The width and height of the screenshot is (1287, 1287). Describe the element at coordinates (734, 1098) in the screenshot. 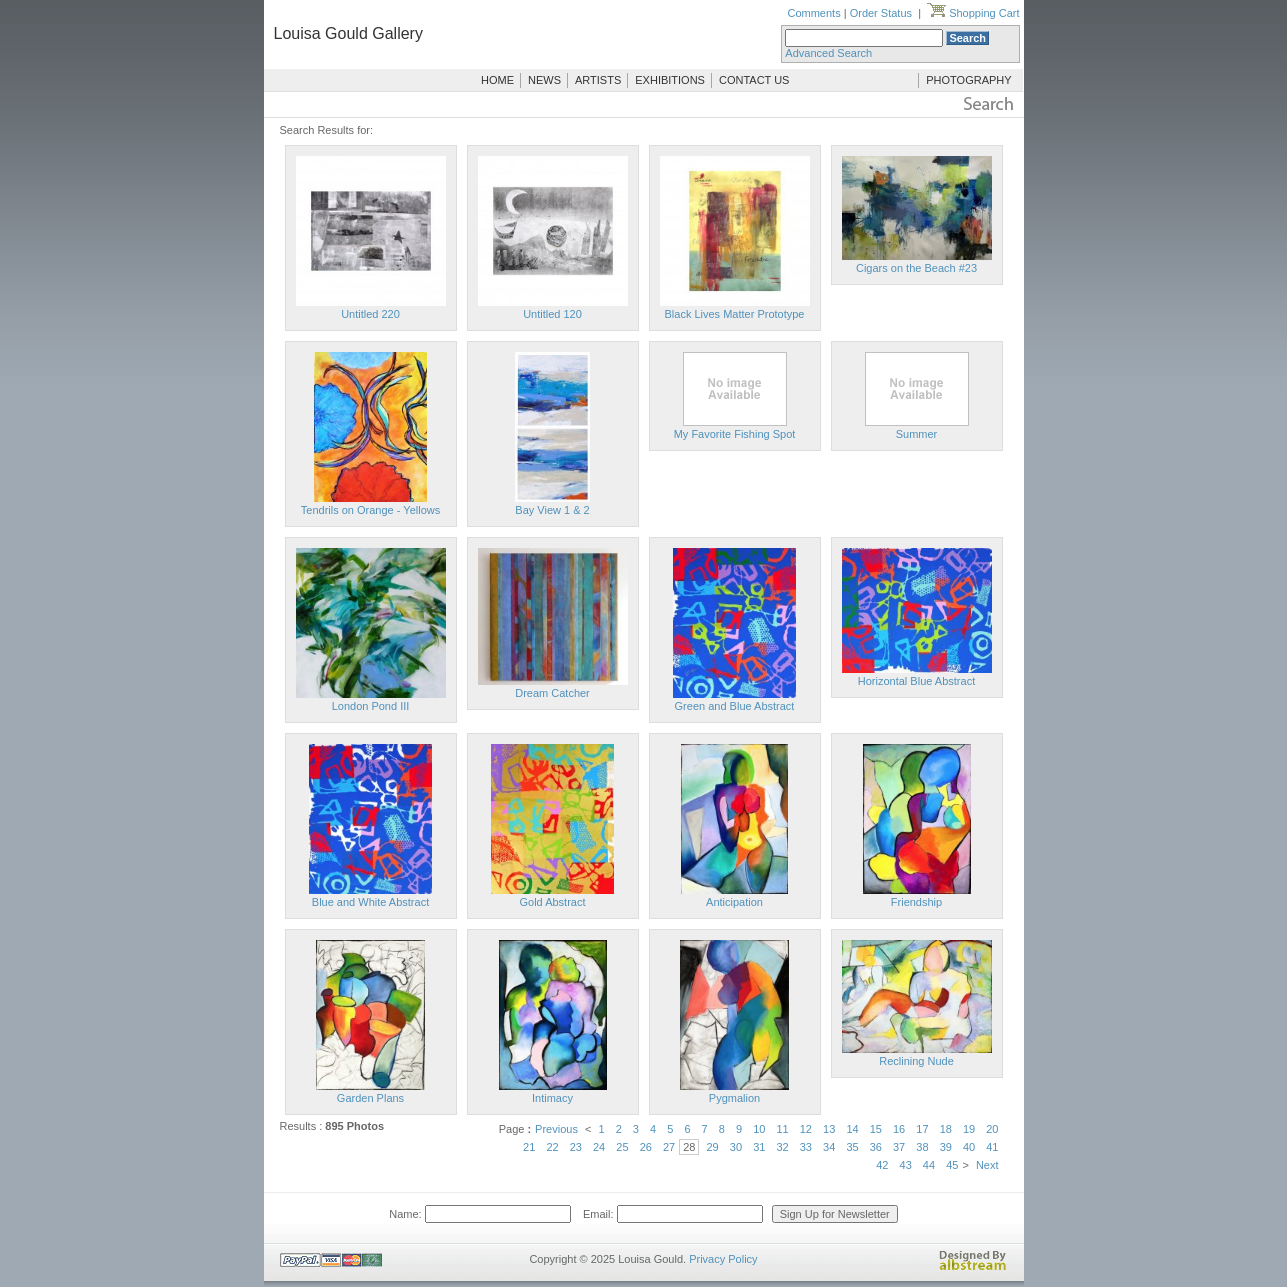

I see `Pygmalion` at that location.